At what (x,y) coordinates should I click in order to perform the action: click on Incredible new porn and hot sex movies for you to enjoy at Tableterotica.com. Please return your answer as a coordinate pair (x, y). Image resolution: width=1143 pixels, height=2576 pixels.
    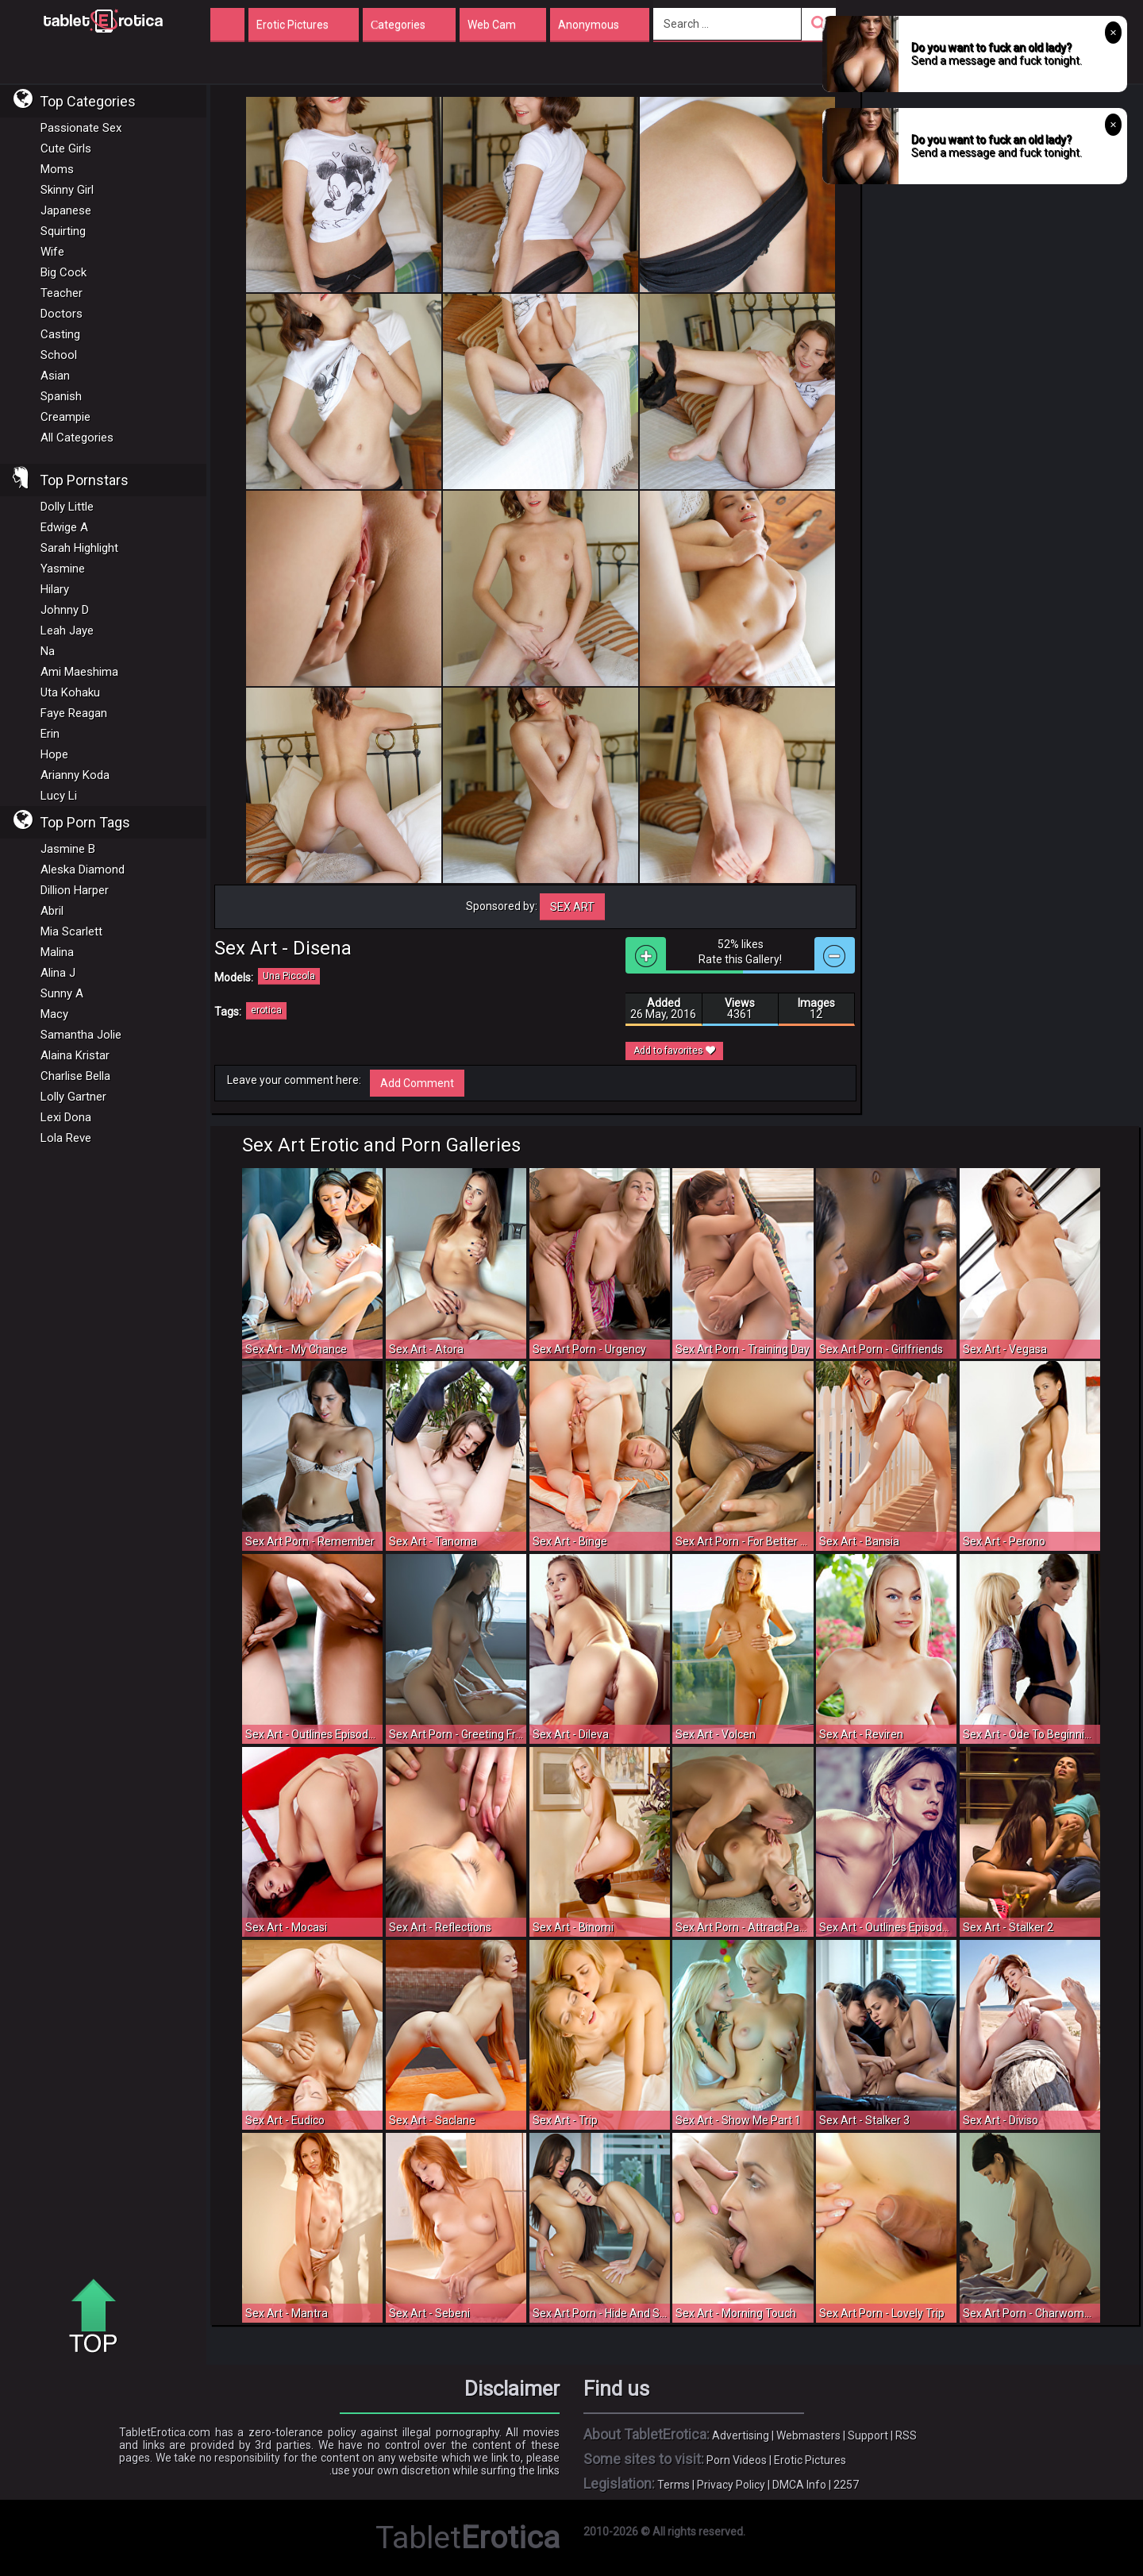
    Looking at the image, I should click on (103, 20).